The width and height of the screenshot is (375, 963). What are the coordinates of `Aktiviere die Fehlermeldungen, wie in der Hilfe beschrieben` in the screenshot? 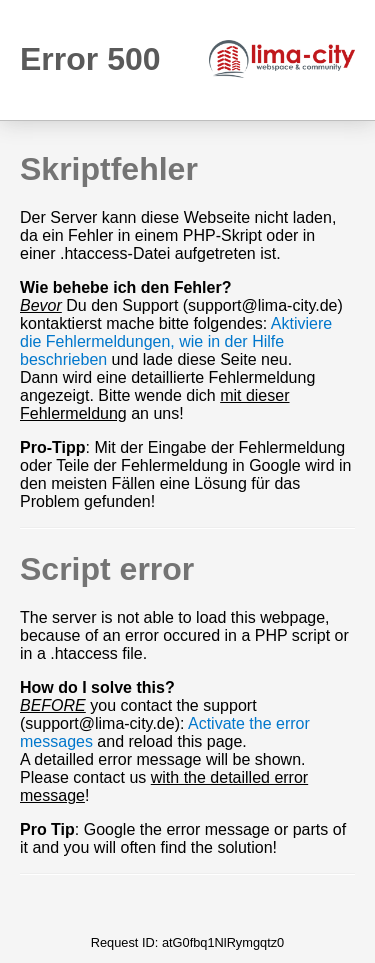 It's located at (176, 341).